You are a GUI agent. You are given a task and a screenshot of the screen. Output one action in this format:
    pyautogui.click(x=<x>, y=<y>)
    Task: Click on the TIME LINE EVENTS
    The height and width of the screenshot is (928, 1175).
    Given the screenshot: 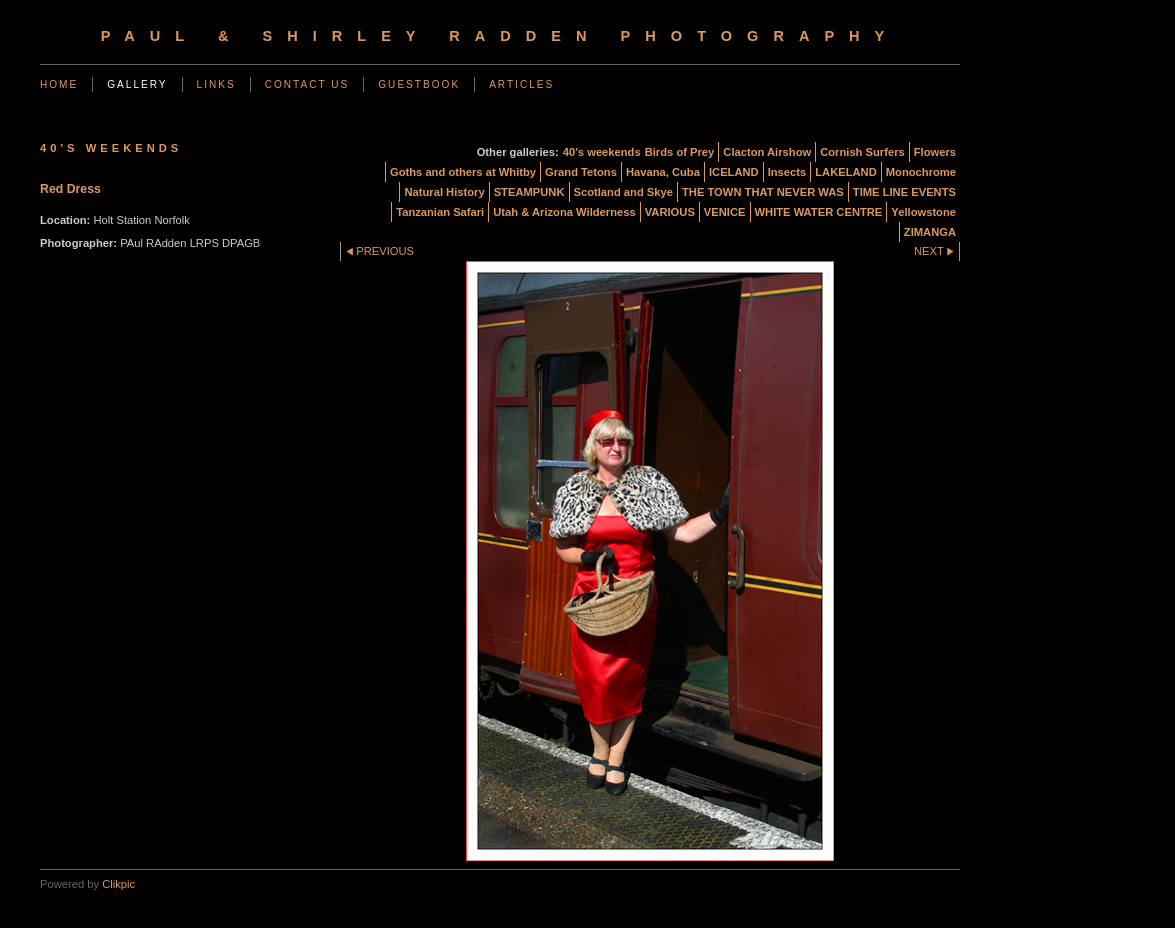 What is the action you would take?
    pyautogui.click(x=904, y=192)
    